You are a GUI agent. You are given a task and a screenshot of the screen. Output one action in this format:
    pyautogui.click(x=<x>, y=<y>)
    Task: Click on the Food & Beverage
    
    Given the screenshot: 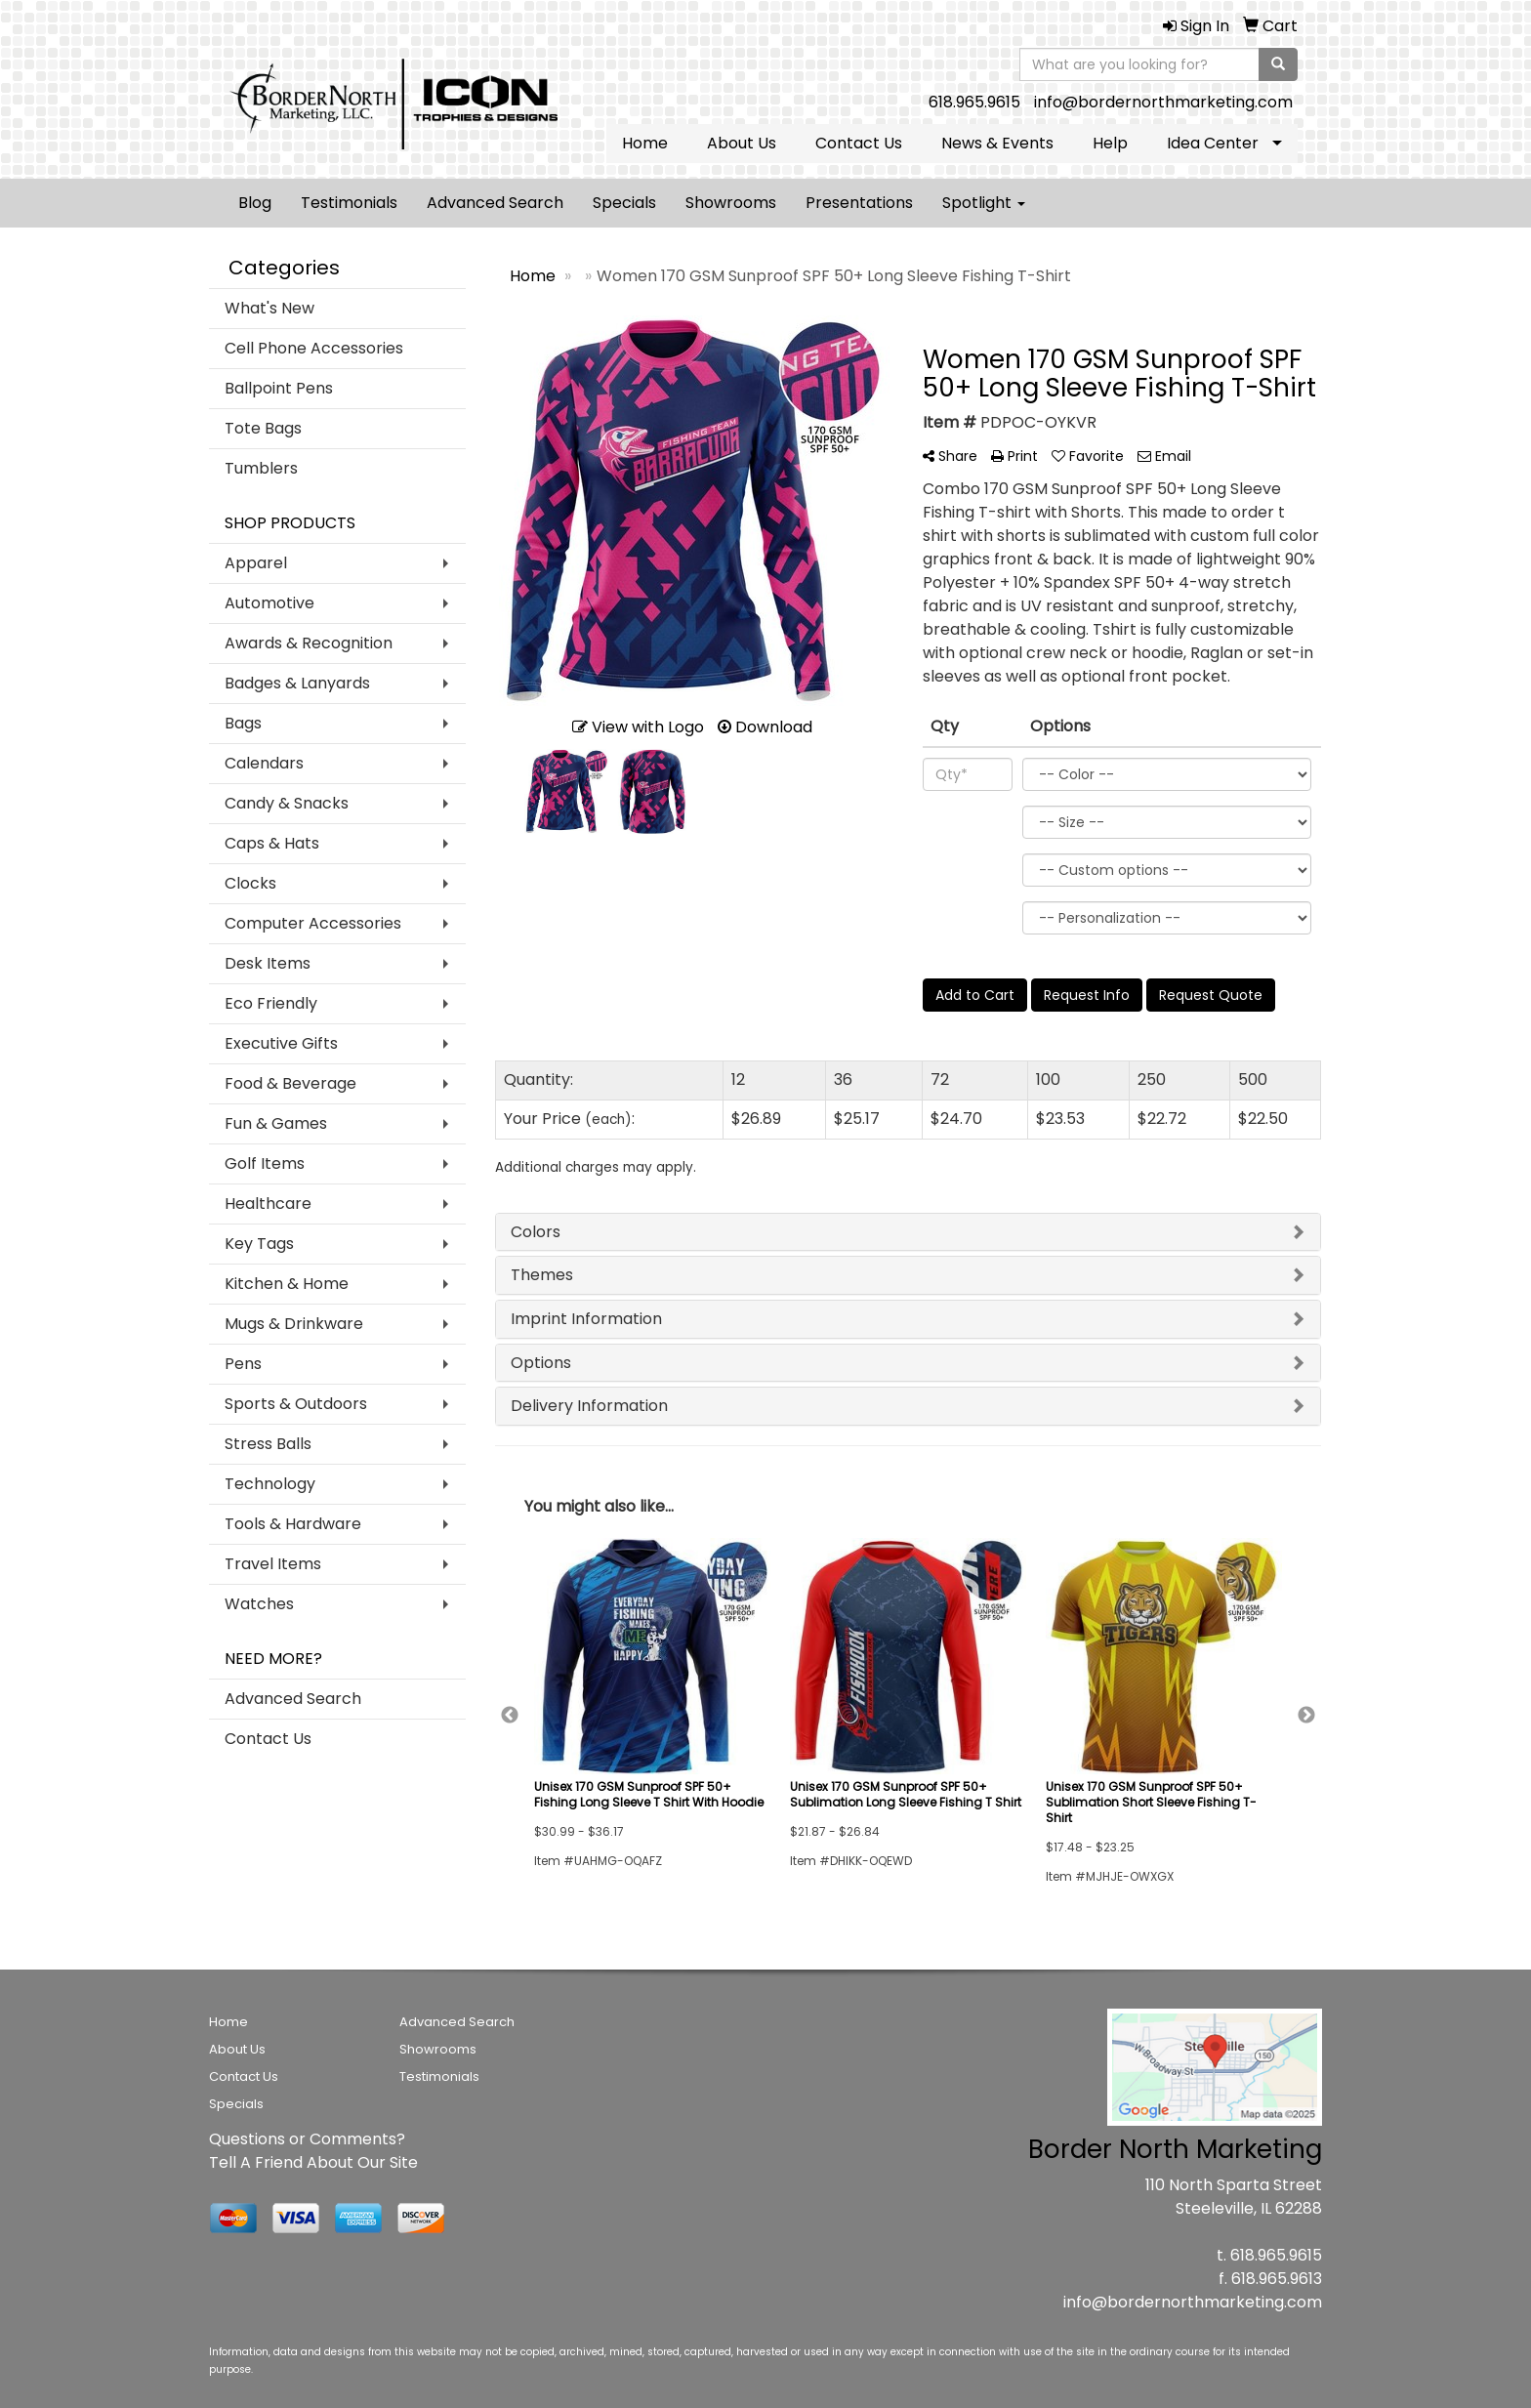 What is the action you would take?
    pyautogui.click(x=290, y=1083)
    